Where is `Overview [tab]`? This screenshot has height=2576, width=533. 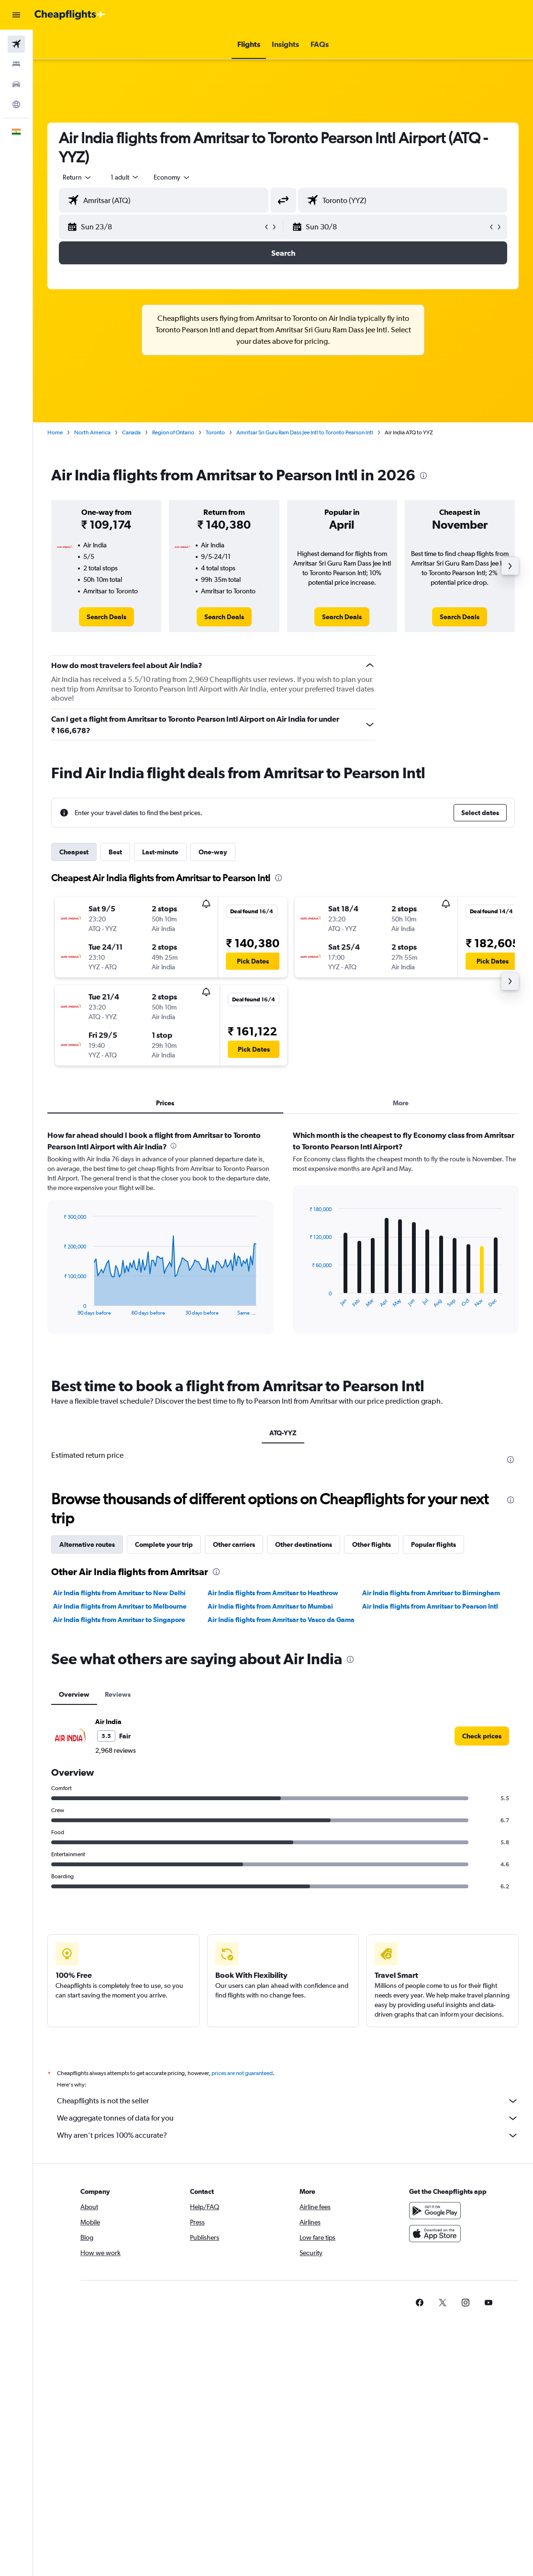
Overview [tab] is located at coordinates (74, 1694).